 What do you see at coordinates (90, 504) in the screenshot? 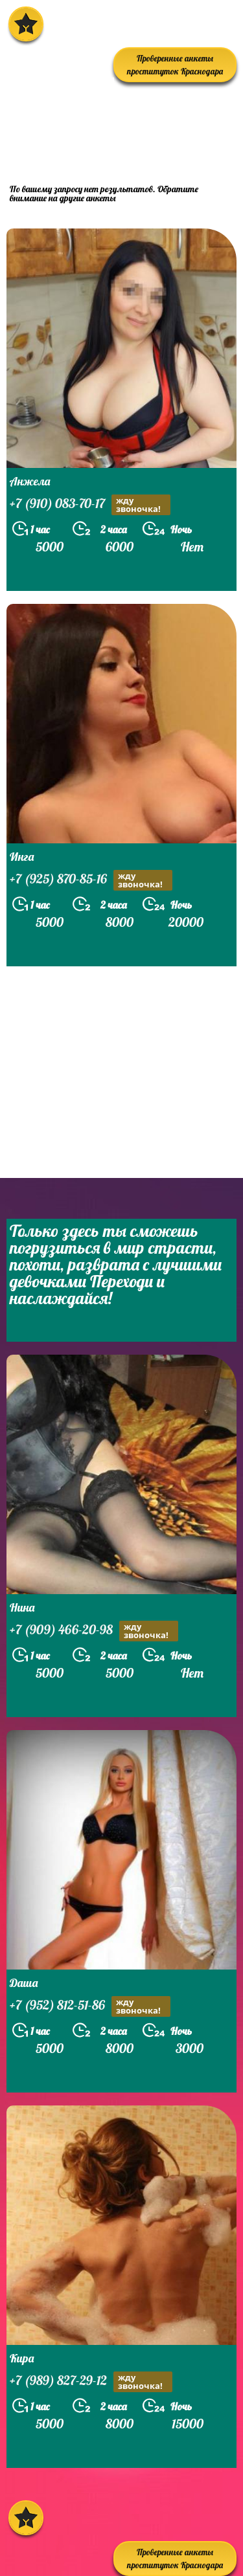
I see `+7 (910) 083-70-17` at bounding box center [90, 504].